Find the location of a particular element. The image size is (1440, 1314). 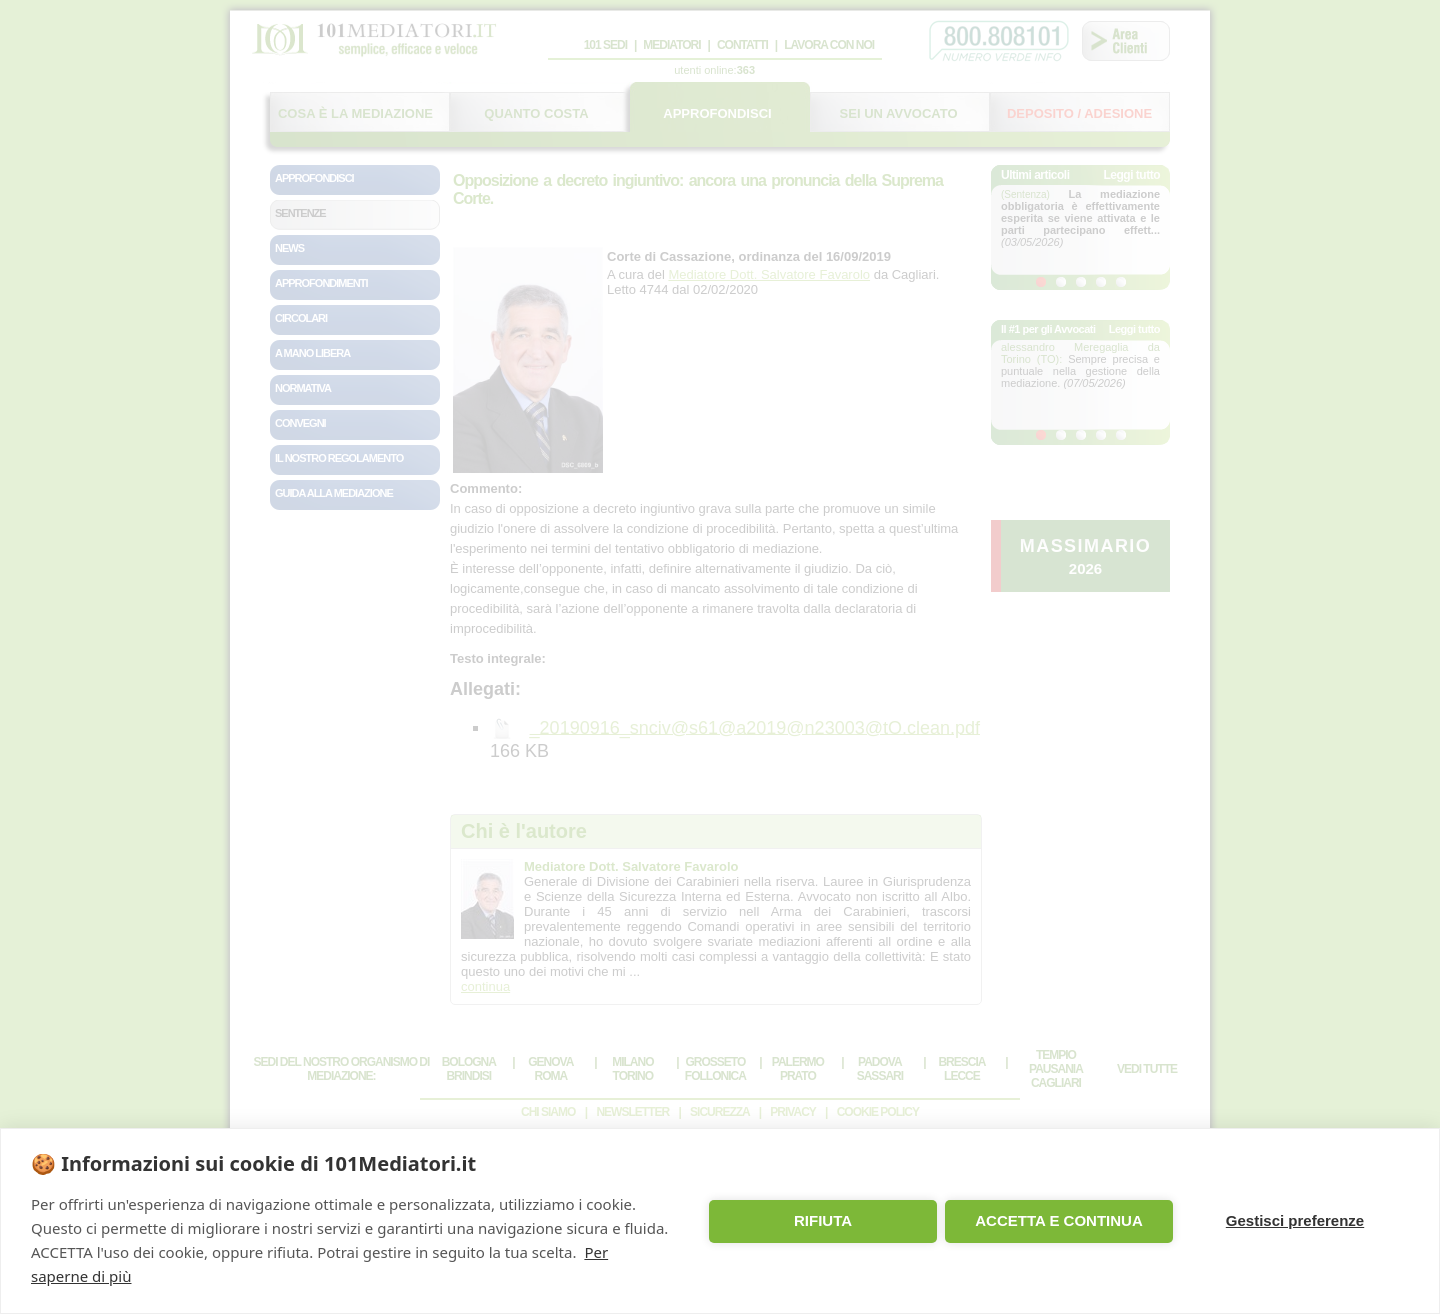

ACCETTA E CONTINUA is located at coordinates (1059, 1220).